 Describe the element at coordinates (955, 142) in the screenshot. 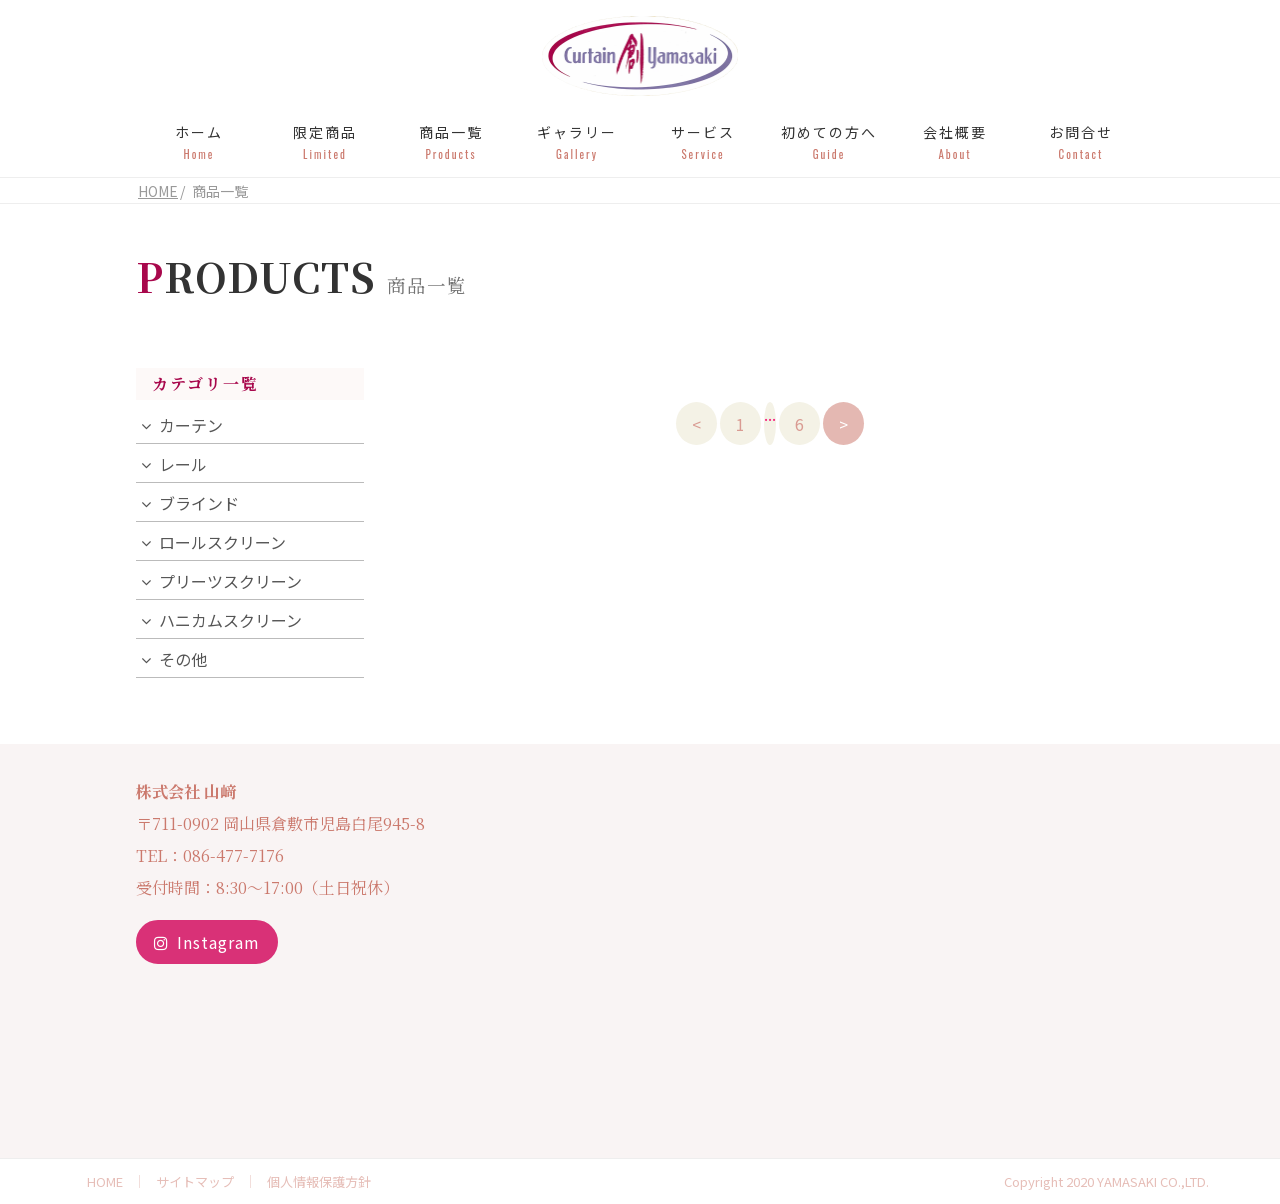

I see `会社概要` at that location.